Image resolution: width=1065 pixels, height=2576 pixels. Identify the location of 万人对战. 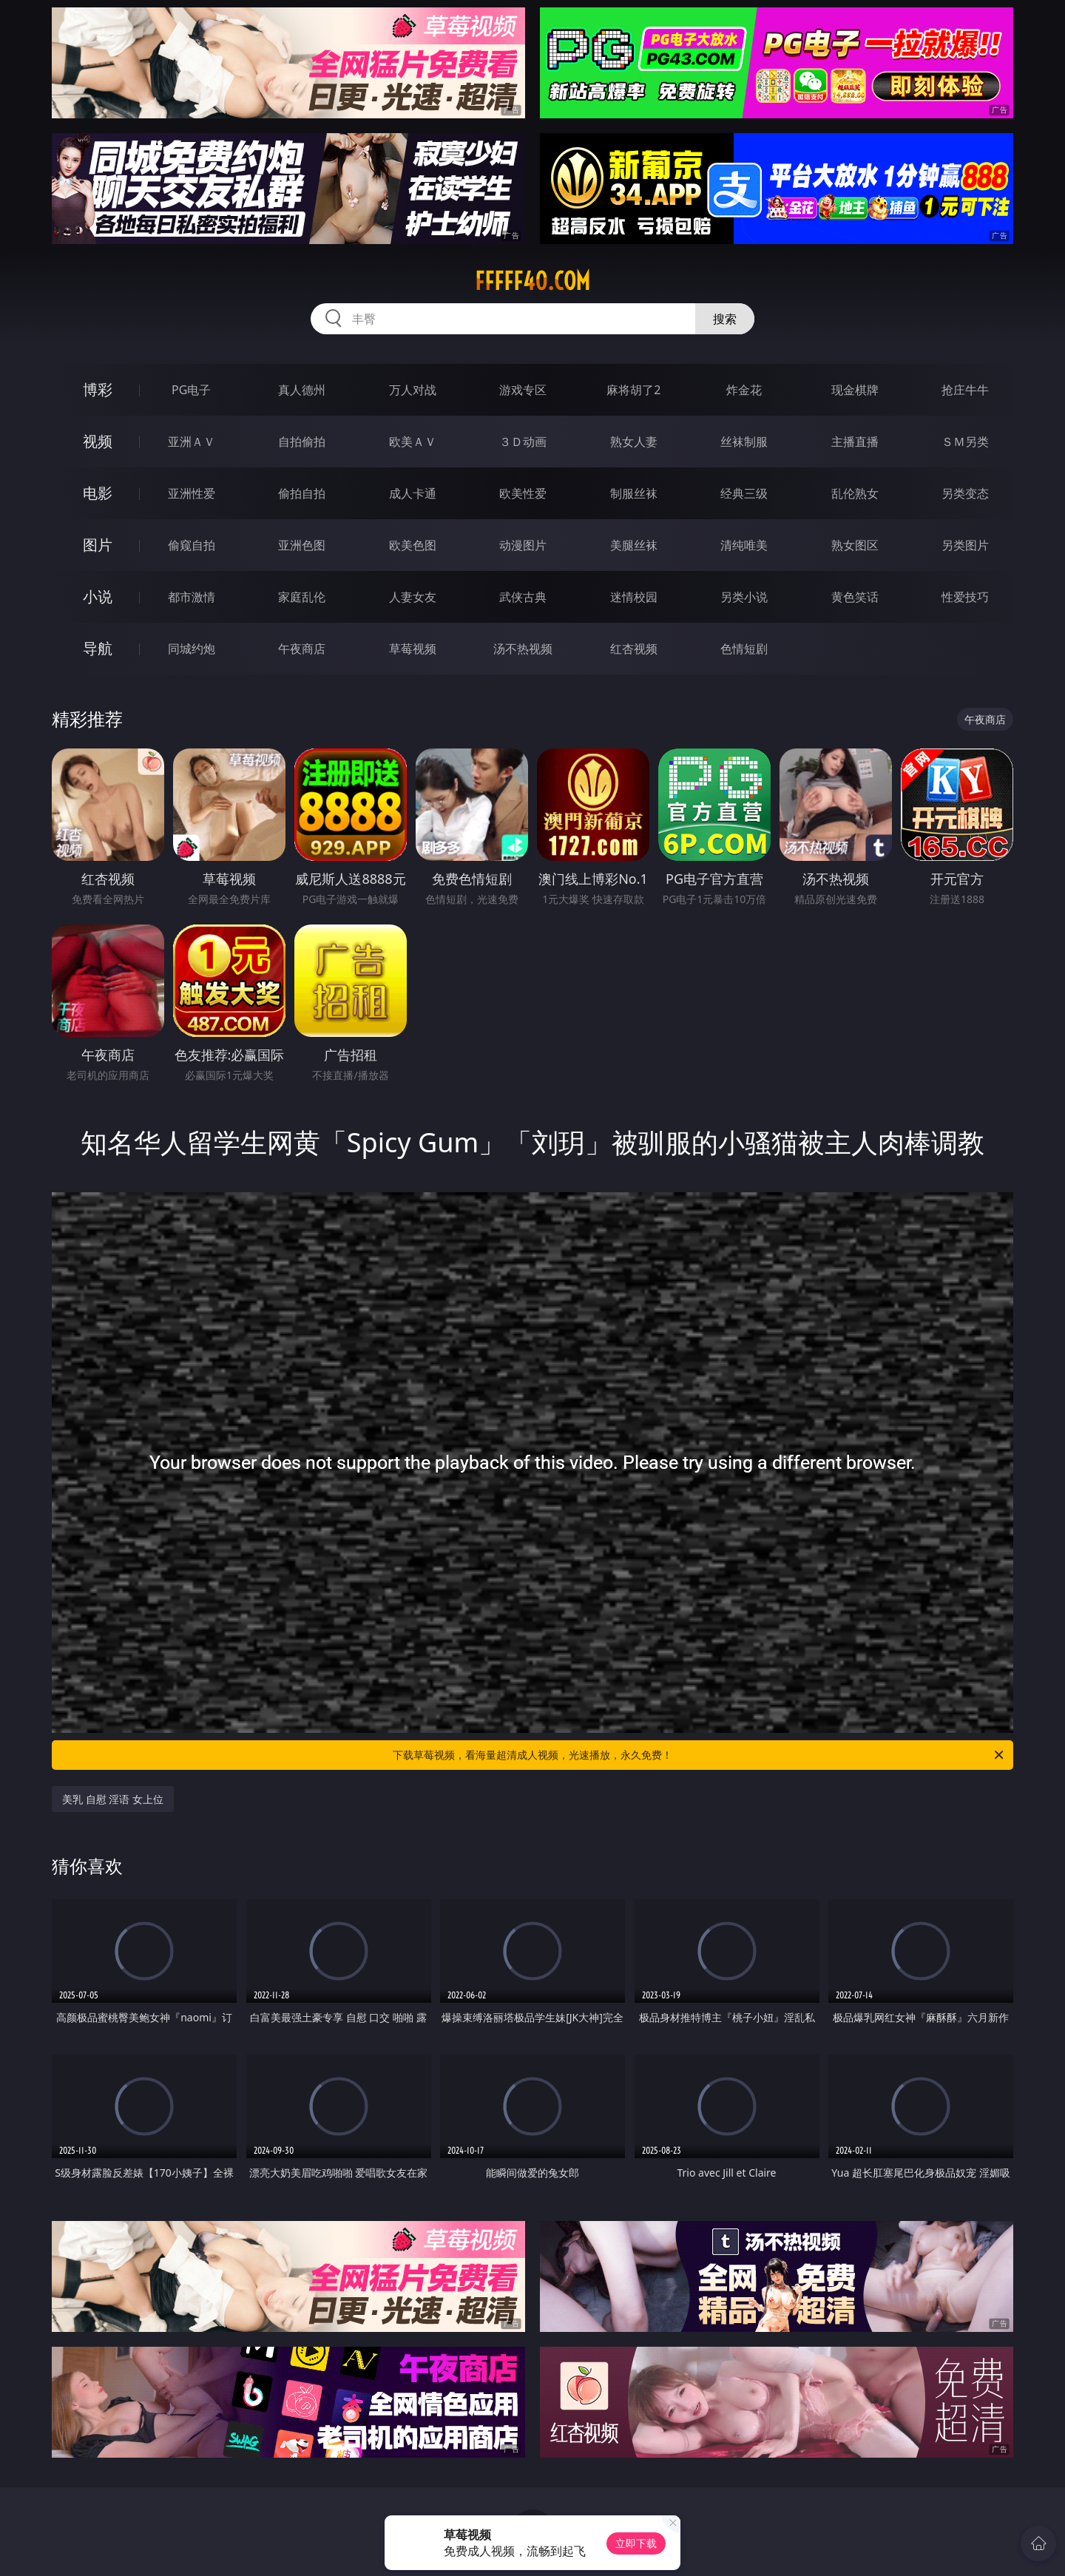
(412, 390).